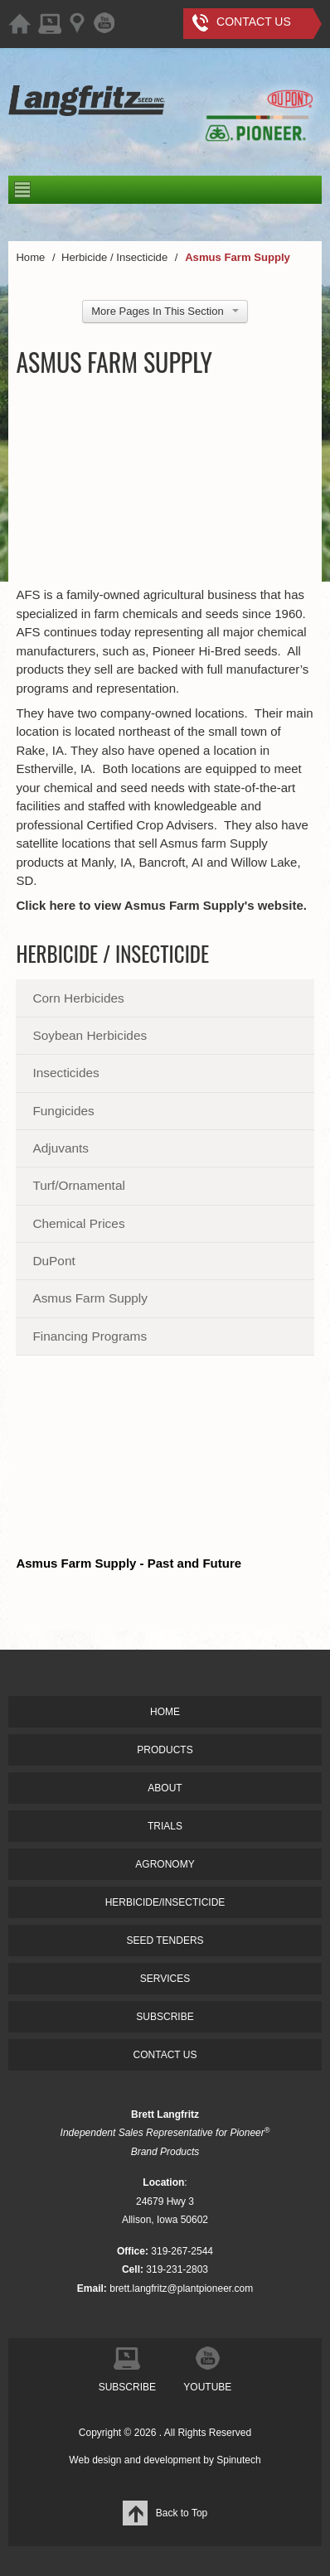  Describe the element at coordinates (165, 1826) in the screenshot. I see `TRIALS` at that location.